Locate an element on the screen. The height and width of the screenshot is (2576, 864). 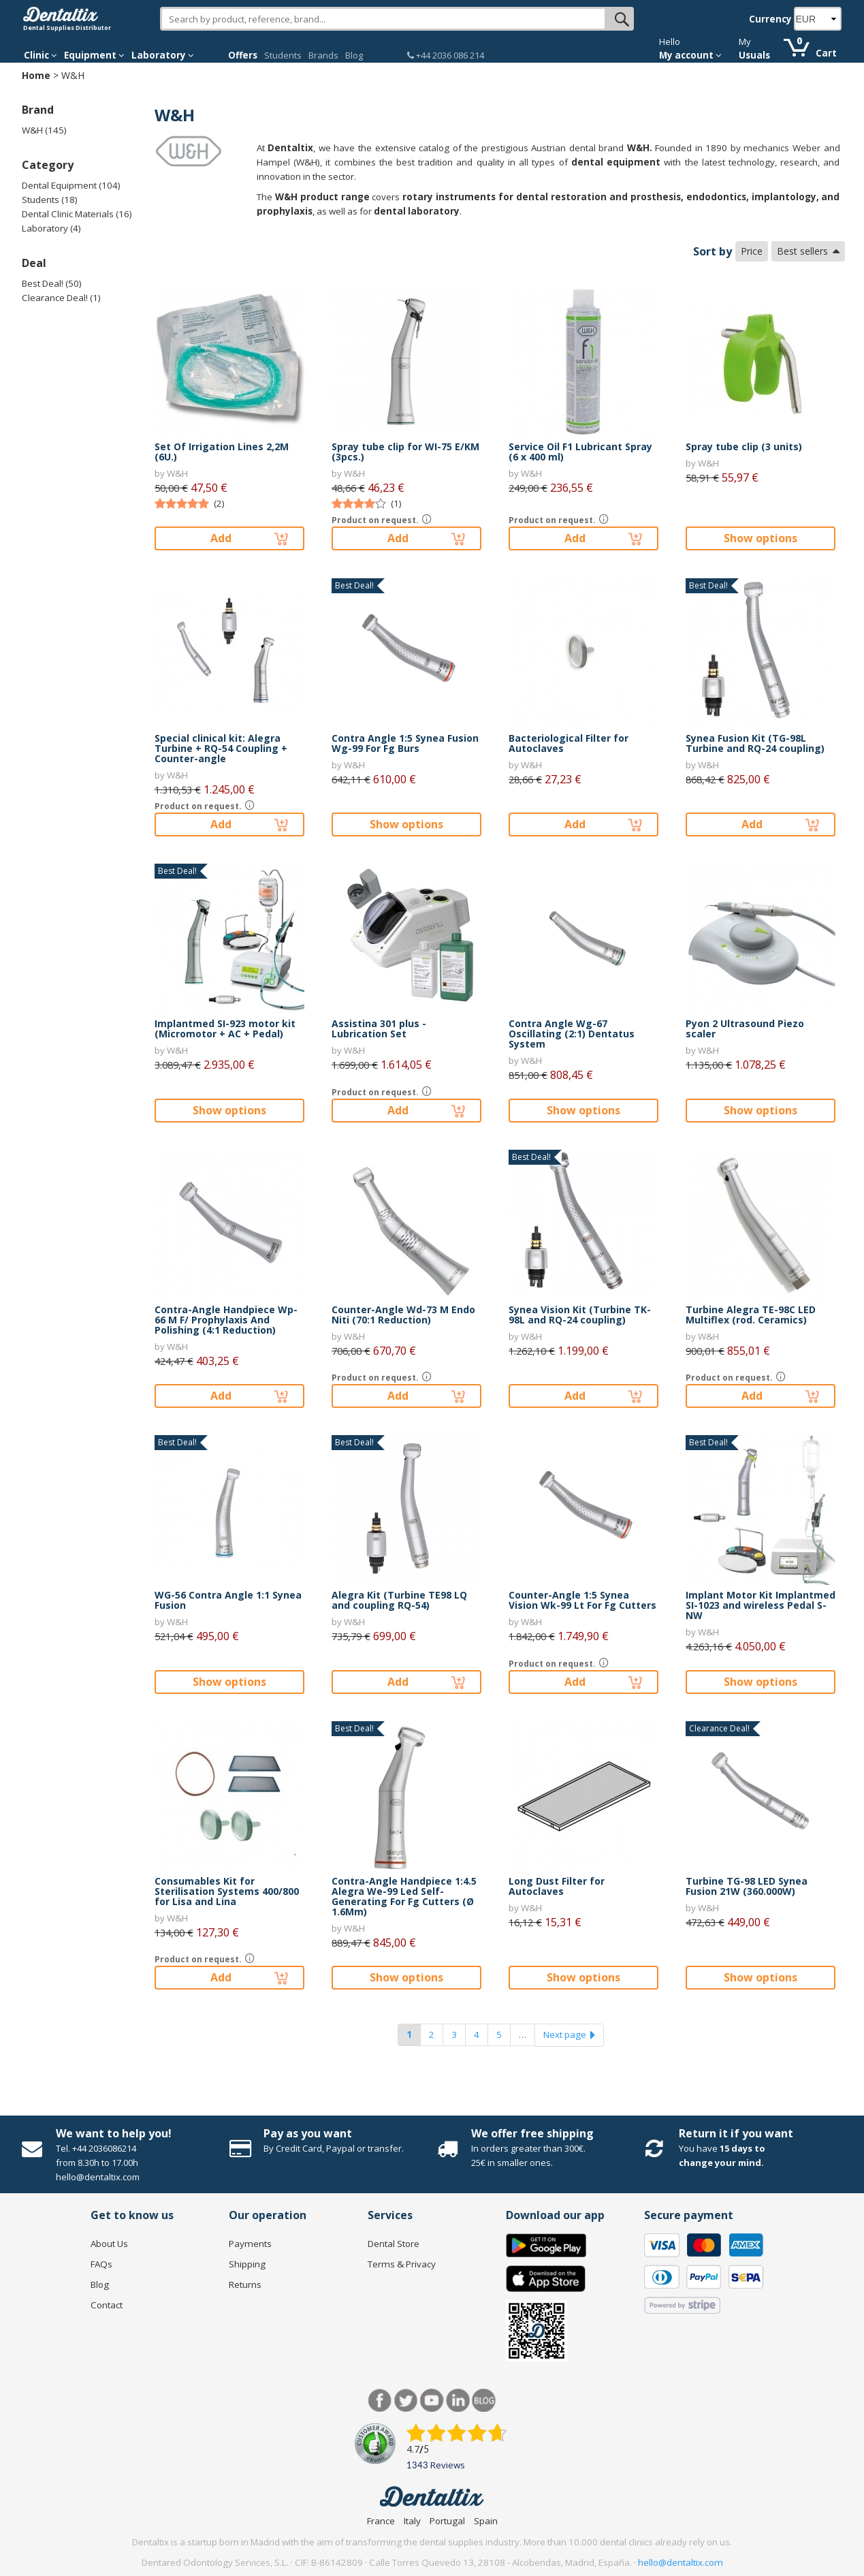
Price is located at coordinates (752, 251).